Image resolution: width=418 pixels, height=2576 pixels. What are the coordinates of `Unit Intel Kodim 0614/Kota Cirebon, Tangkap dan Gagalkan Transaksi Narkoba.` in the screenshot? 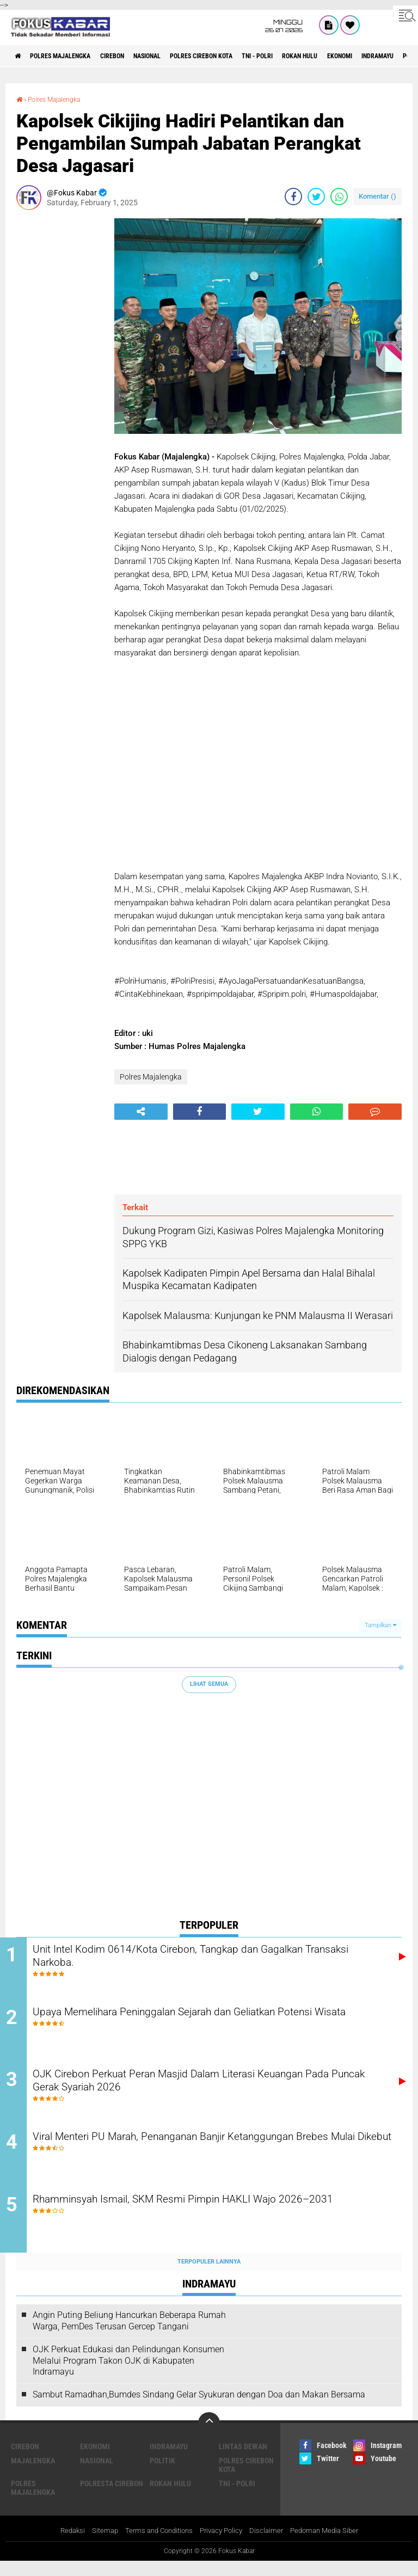 It's located at (208, 1957).